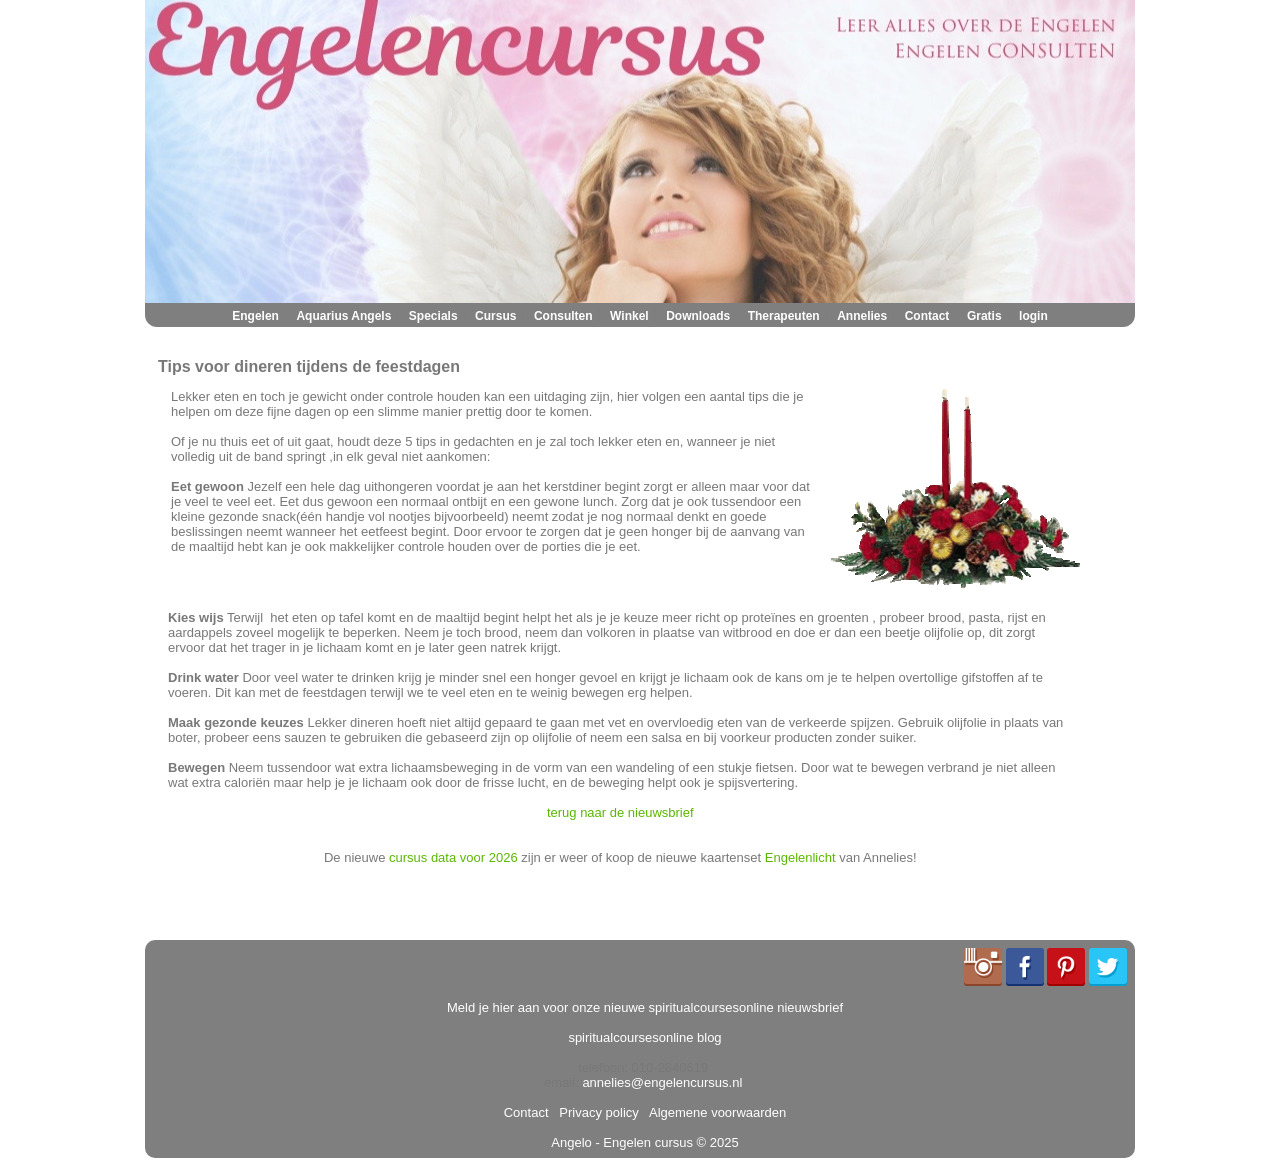 This screenshot has width=1280, height=1176. Describe the element at coordinates (927, 316) in the screenshot. I see `Contact` at that location.